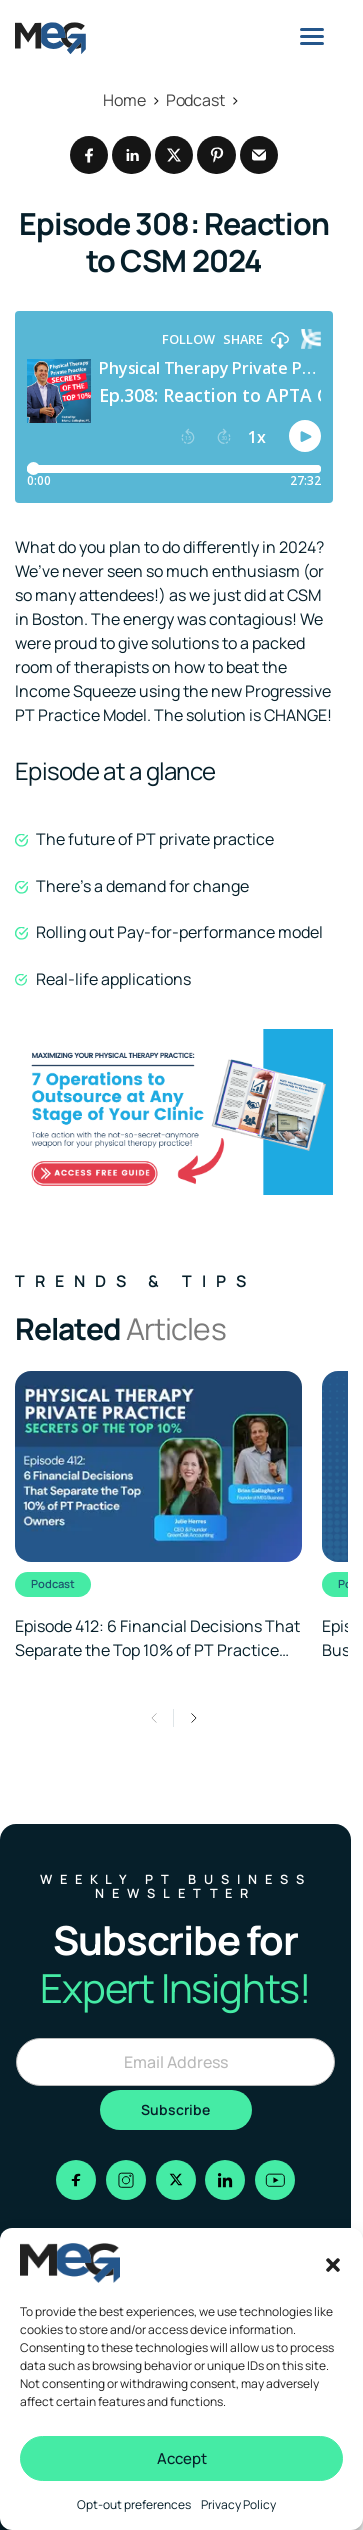 This screenshot has height=2530, width=363. Describe the element at coordinates (134, 2504) in the screenshot. I see `Opt-out preferences` at that location.